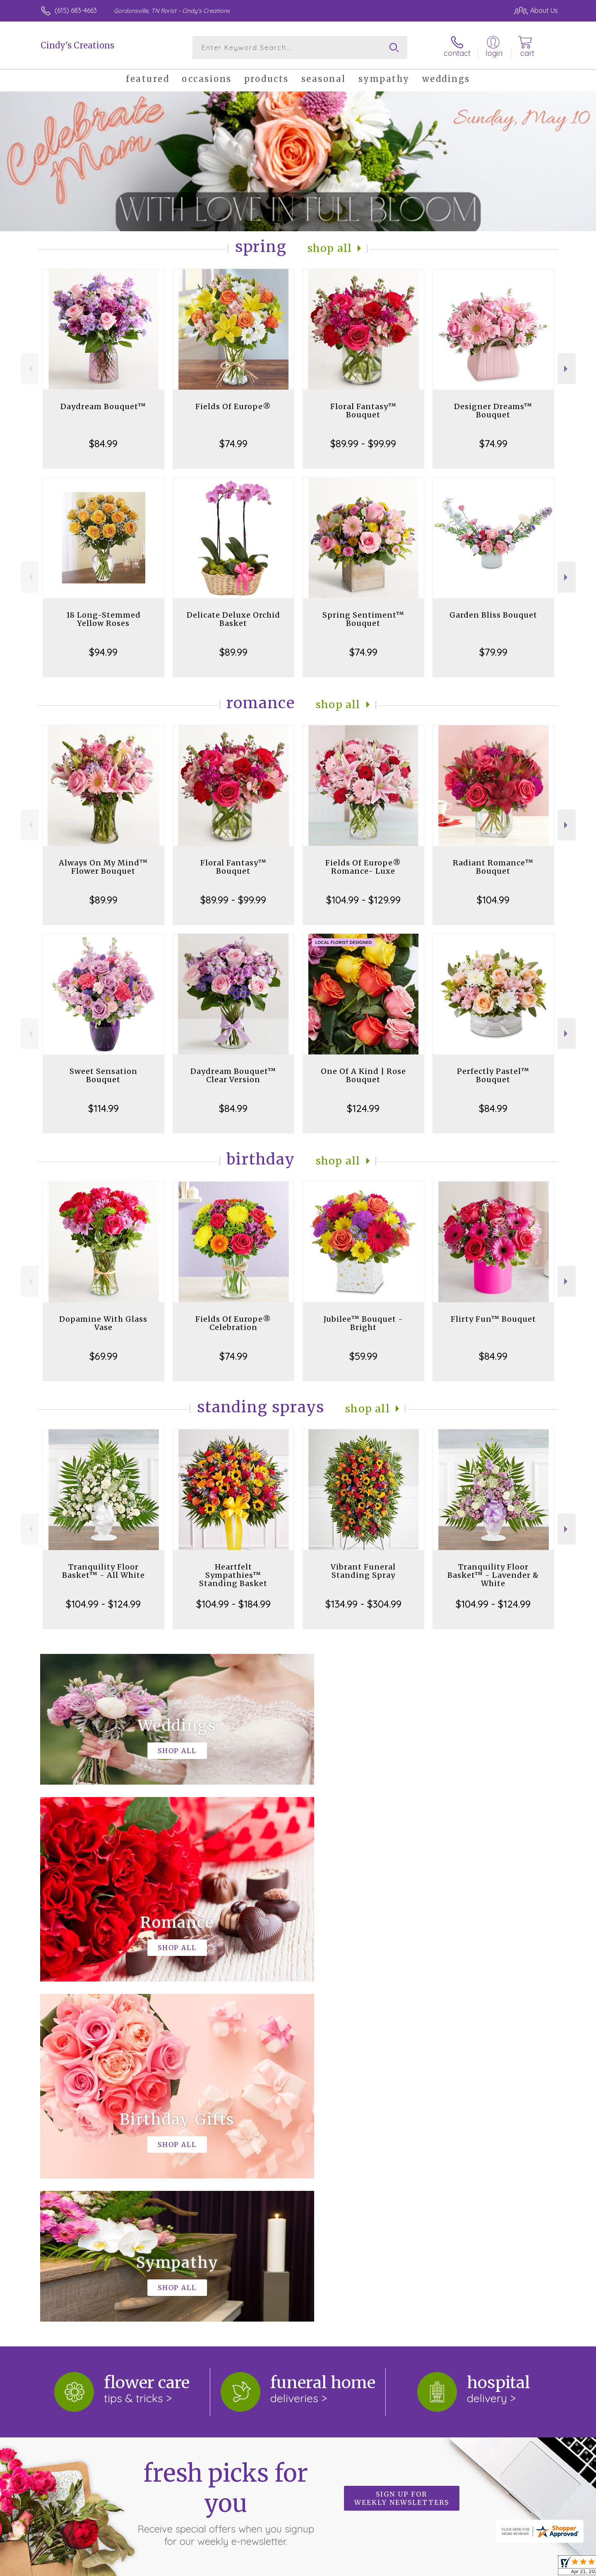 This screenshot has height=2576, width=596. What do you see at coordinates (330, 2282) in the screenshot?
I see `keep reading` at bounding box center [330, 2282].